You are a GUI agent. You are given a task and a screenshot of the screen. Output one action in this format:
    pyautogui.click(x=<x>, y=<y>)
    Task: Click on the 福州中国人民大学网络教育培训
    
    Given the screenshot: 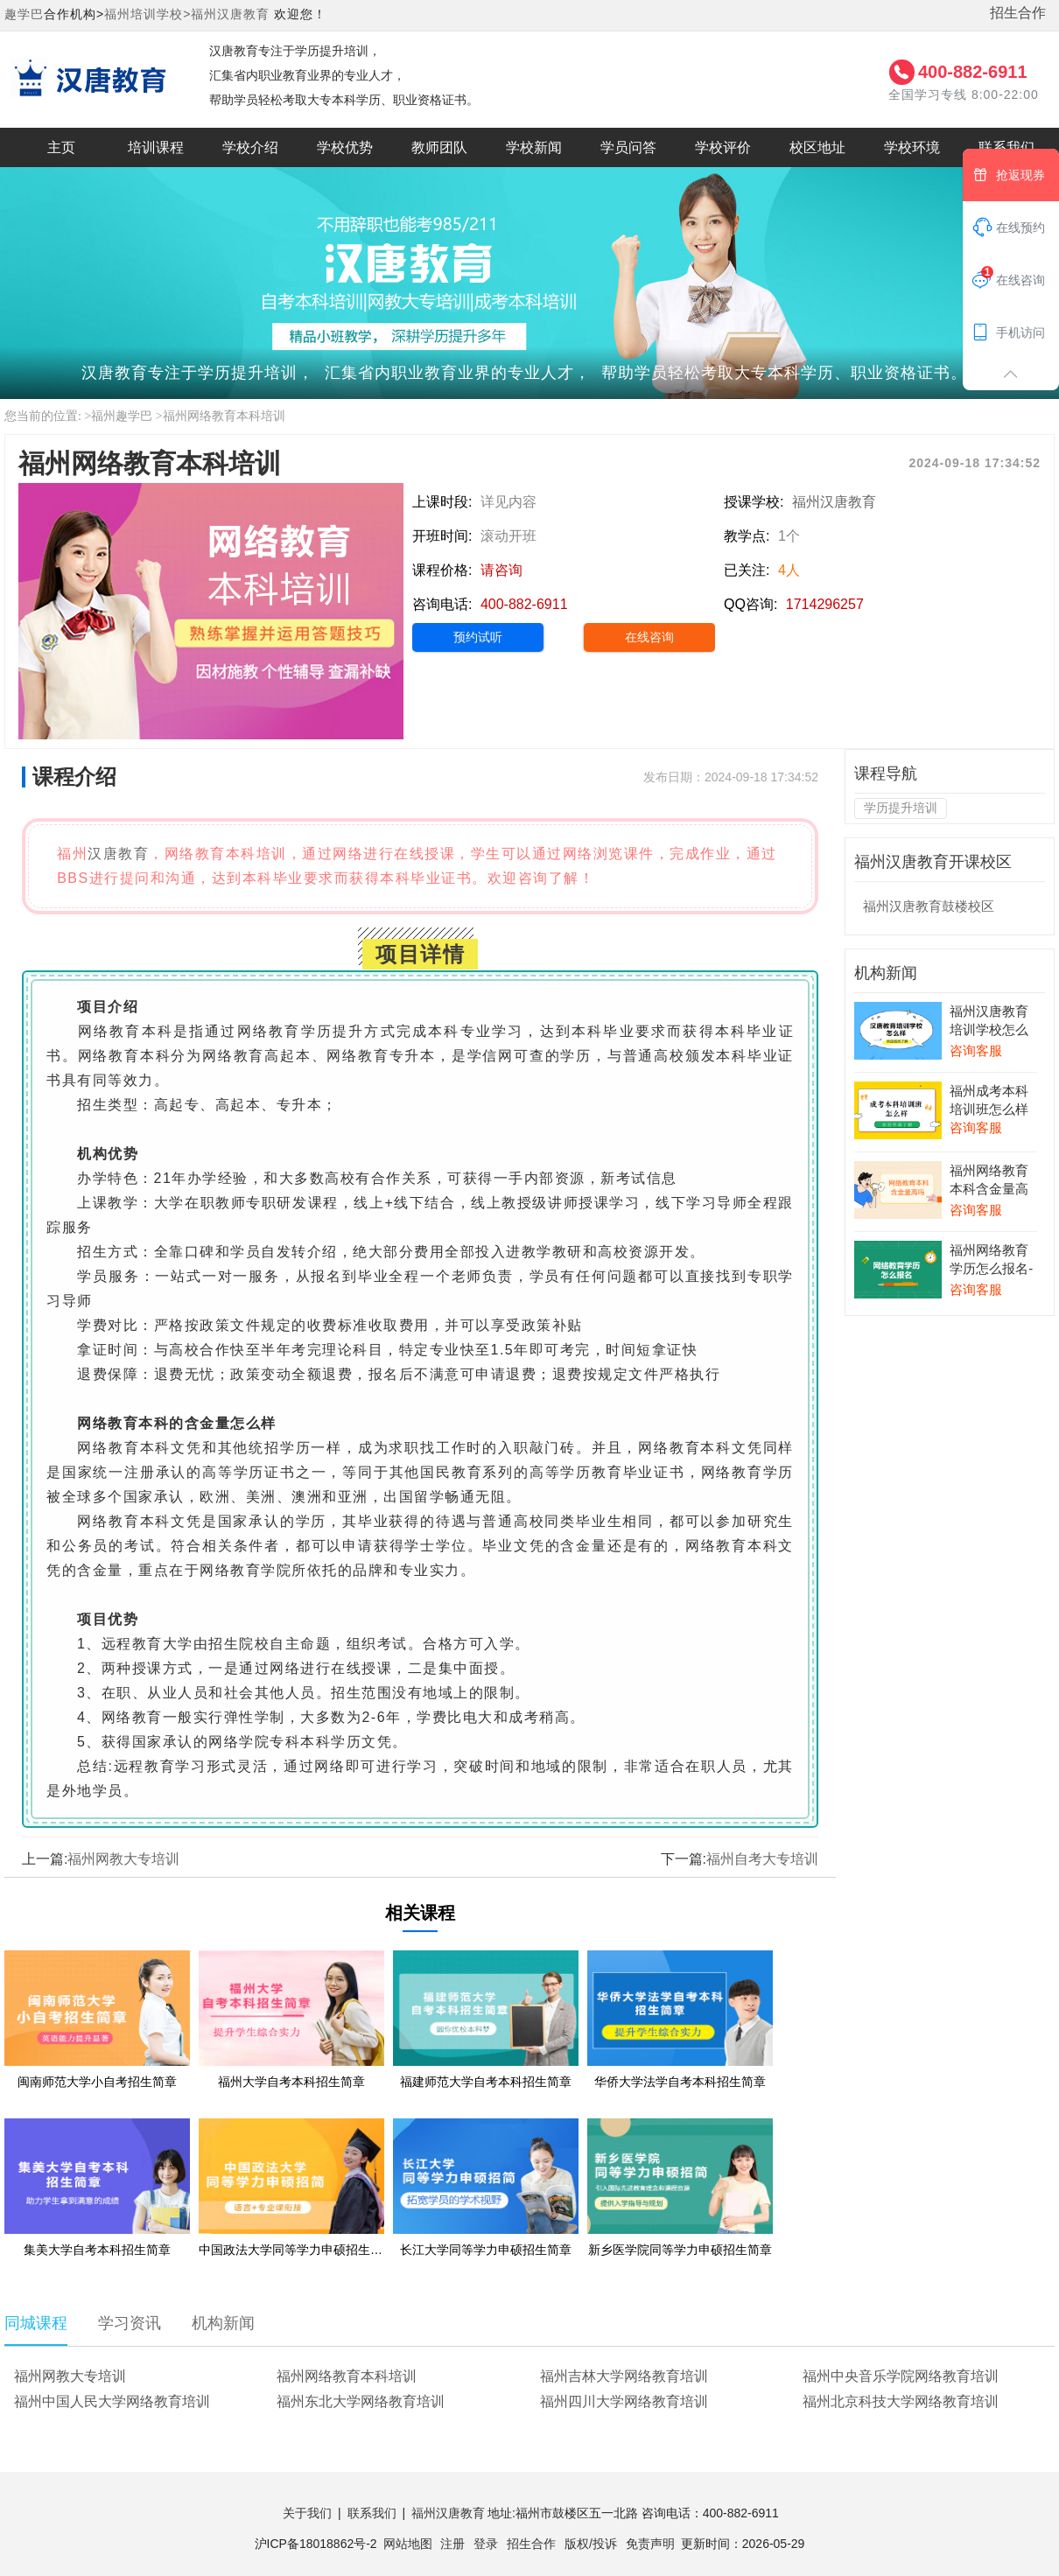 What is the action you would take?
    pyautogui.click(x=112, y=2401)
    